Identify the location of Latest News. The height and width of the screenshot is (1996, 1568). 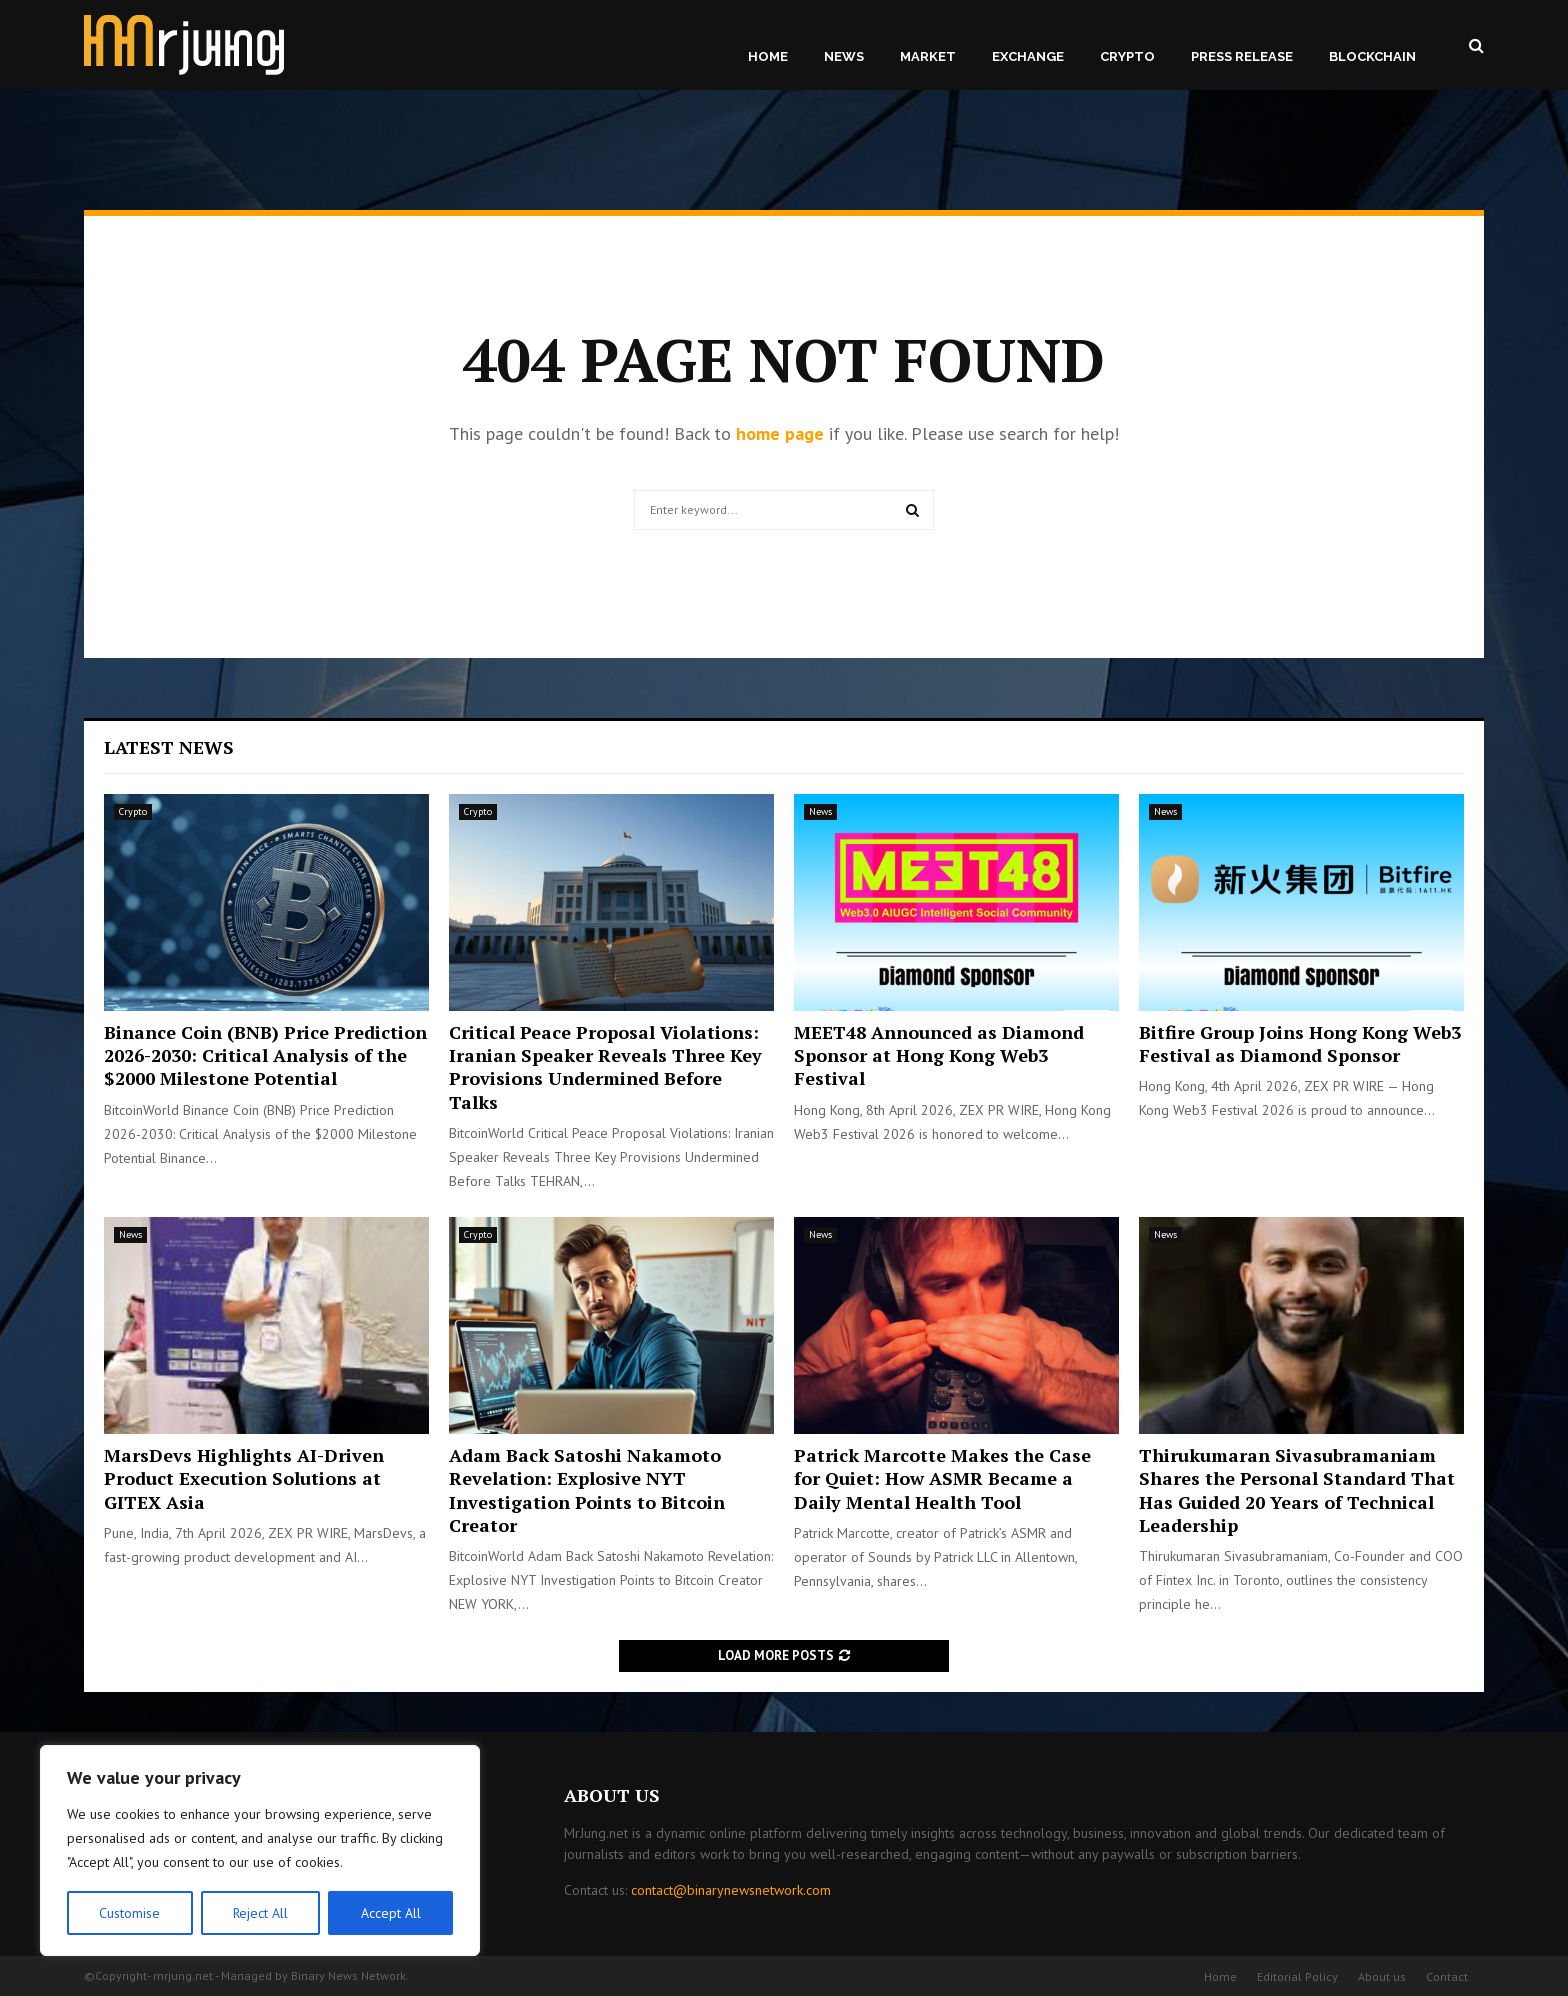
(169, 747).